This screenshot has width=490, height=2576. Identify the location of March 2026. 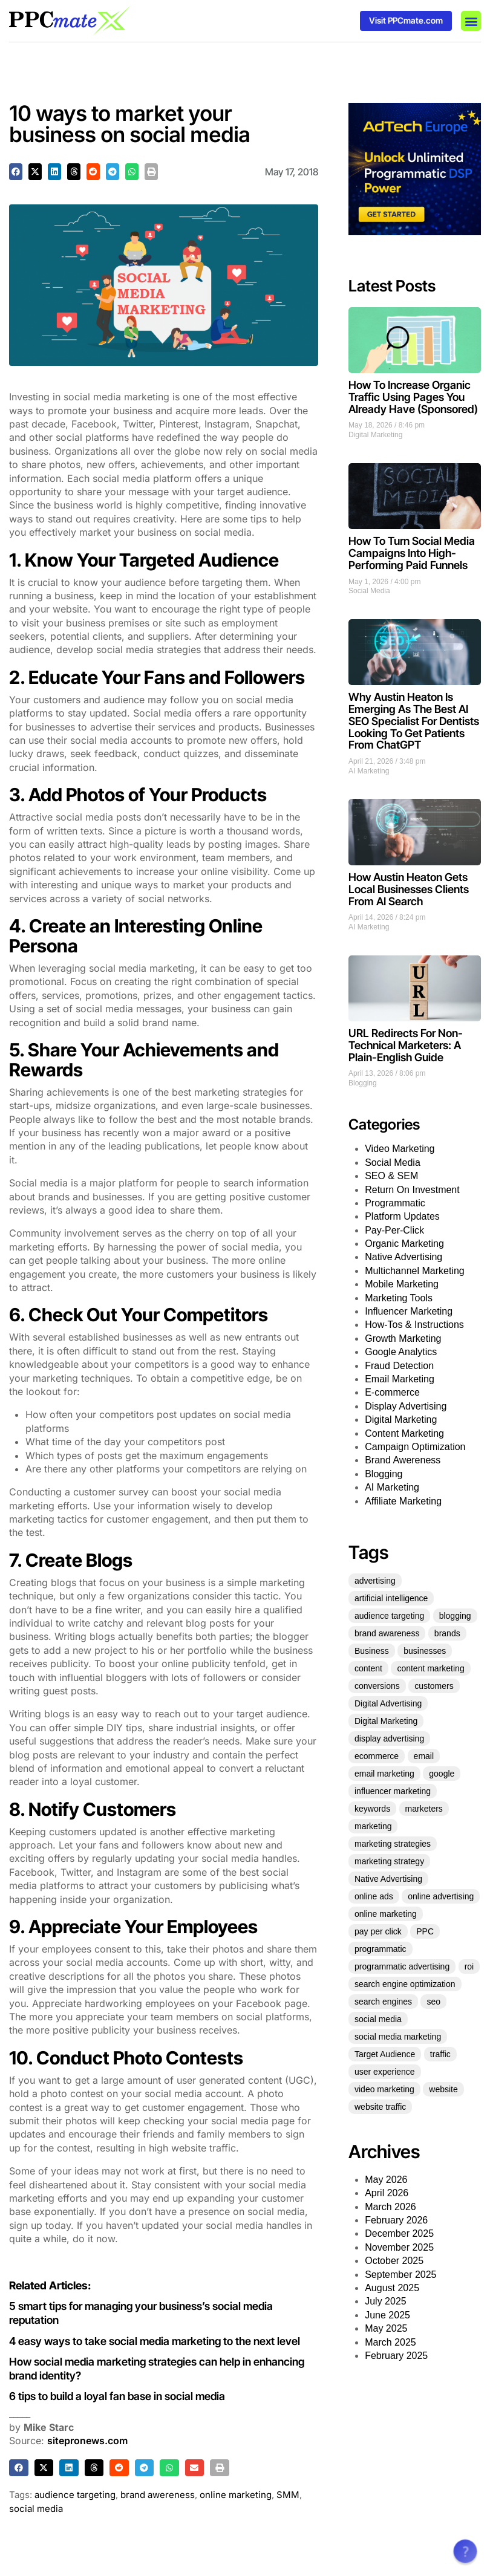
(390, 2207).